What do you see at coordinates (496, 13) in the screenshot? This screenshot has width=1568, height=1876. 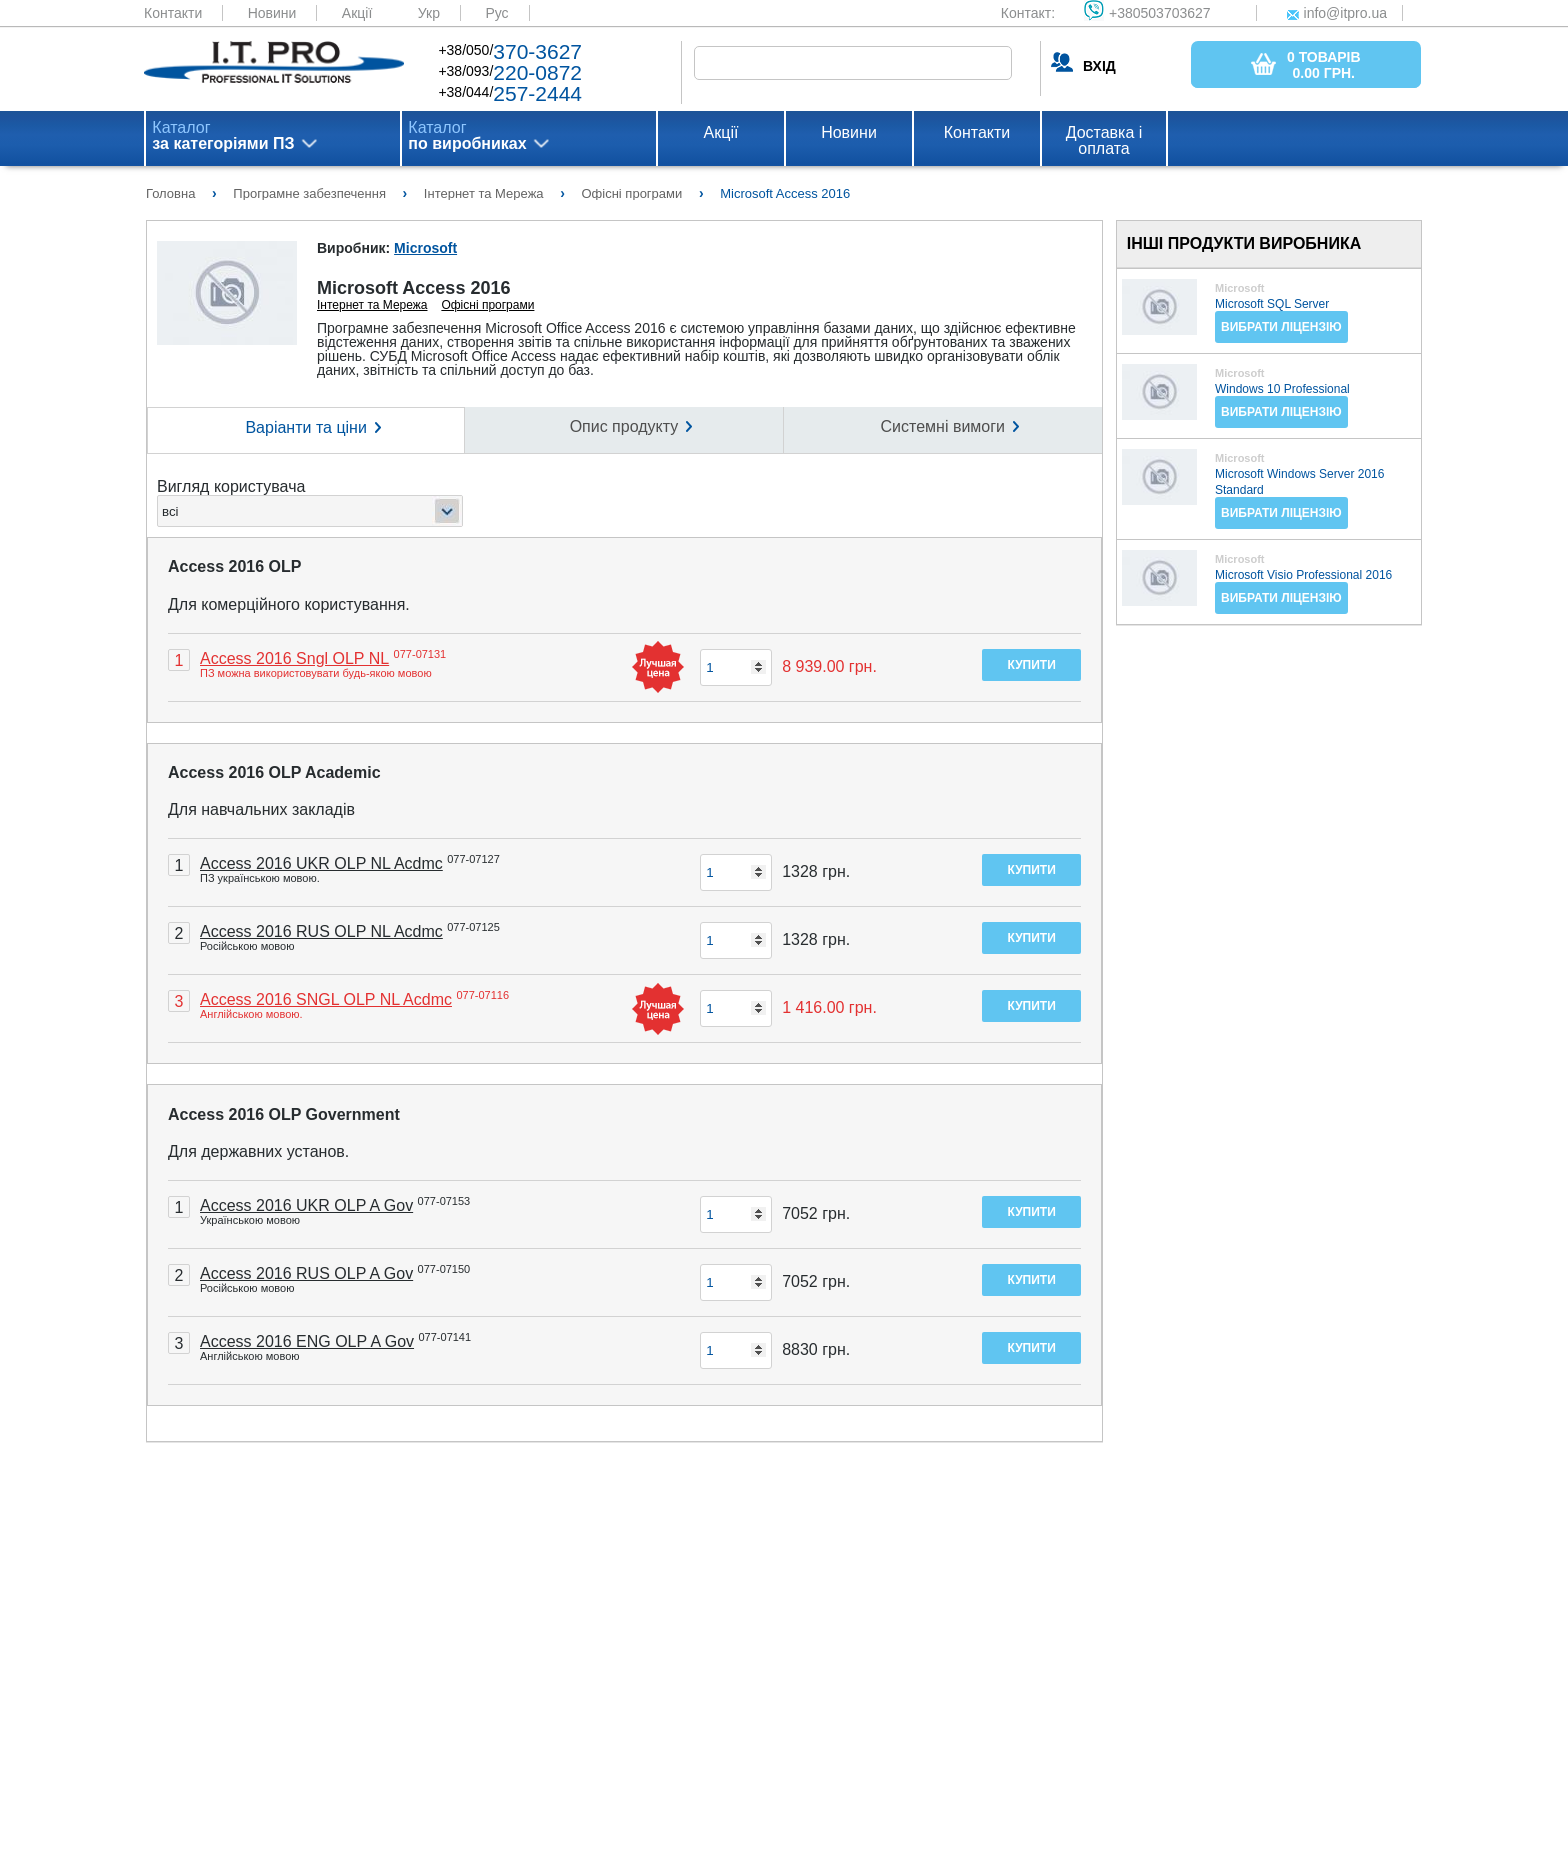 I see `Рус` at bounding box center [496, 13].